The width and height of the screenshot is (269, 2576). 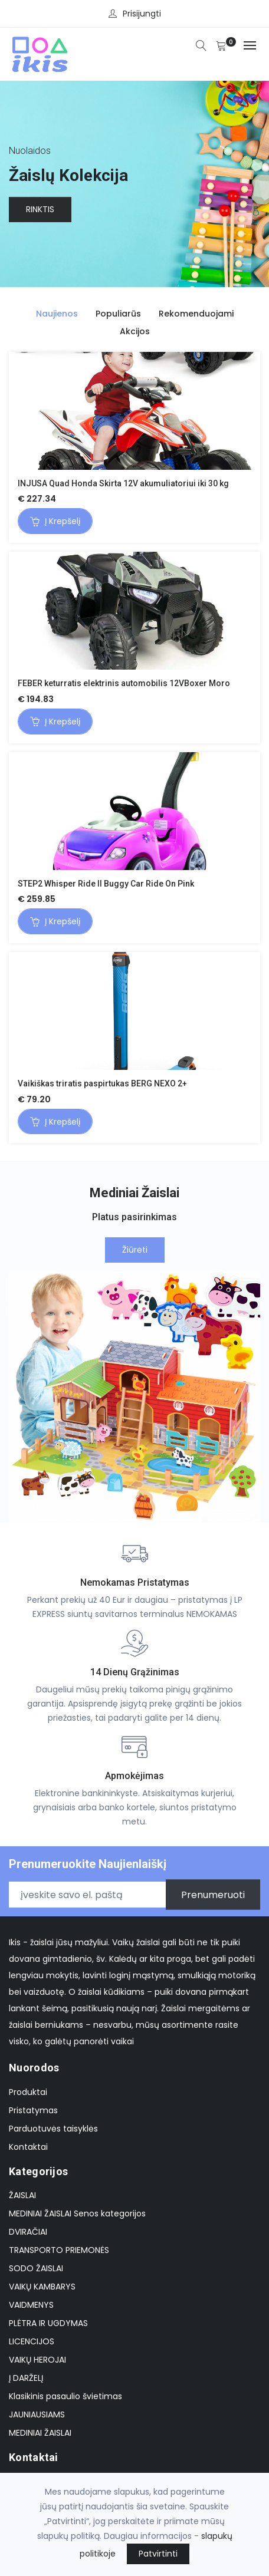 I want to click on VAIKŲ KAMBARYS, so click(x=42, y=2286).